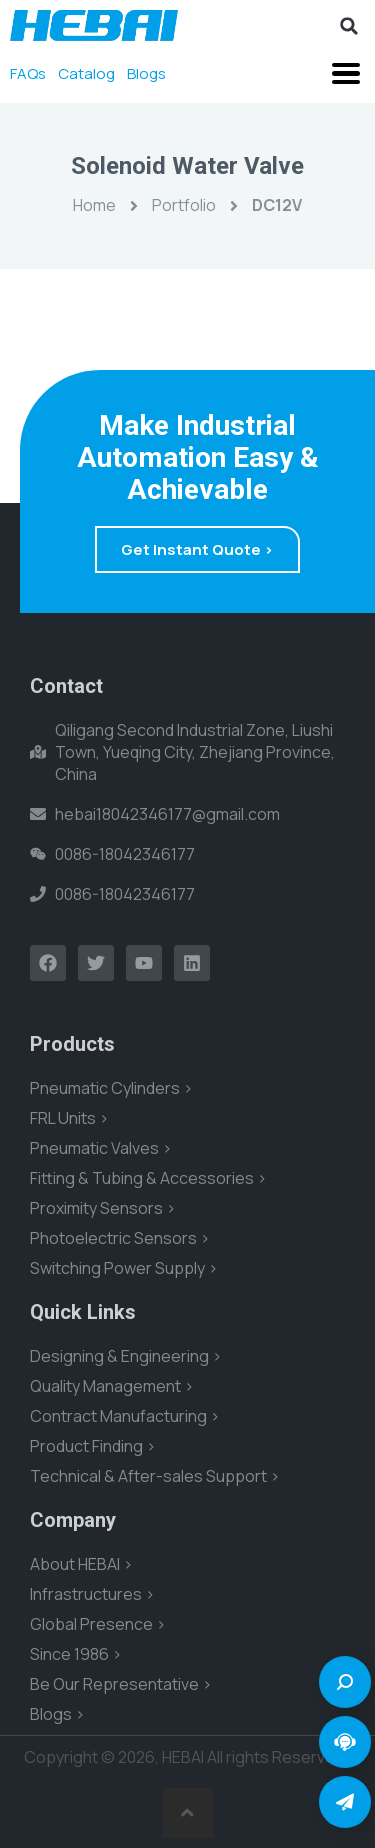 The width and height of the screenshot is (375, 1848). What do you see at coordinates (184, 205) in the screenshot?
I see `Portfolio` at bounding box center [184, 205].